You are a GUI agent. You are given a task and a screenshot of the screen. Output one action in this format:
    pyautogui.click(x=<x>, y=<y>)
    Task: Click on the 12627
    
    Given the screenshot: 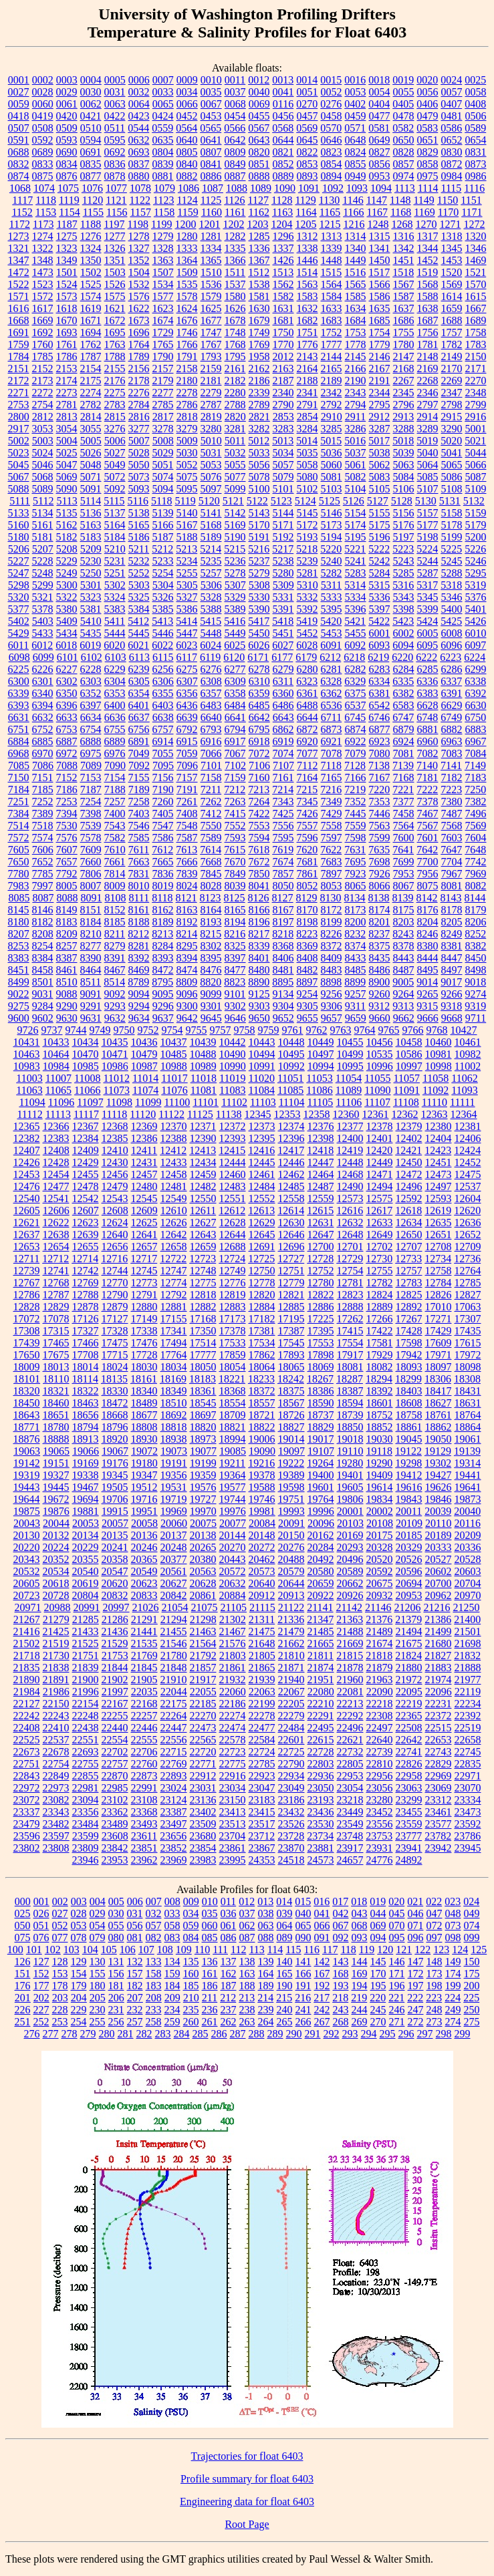 What is the action you would take?
    pyautogui.click(x=203, y=1222)
    